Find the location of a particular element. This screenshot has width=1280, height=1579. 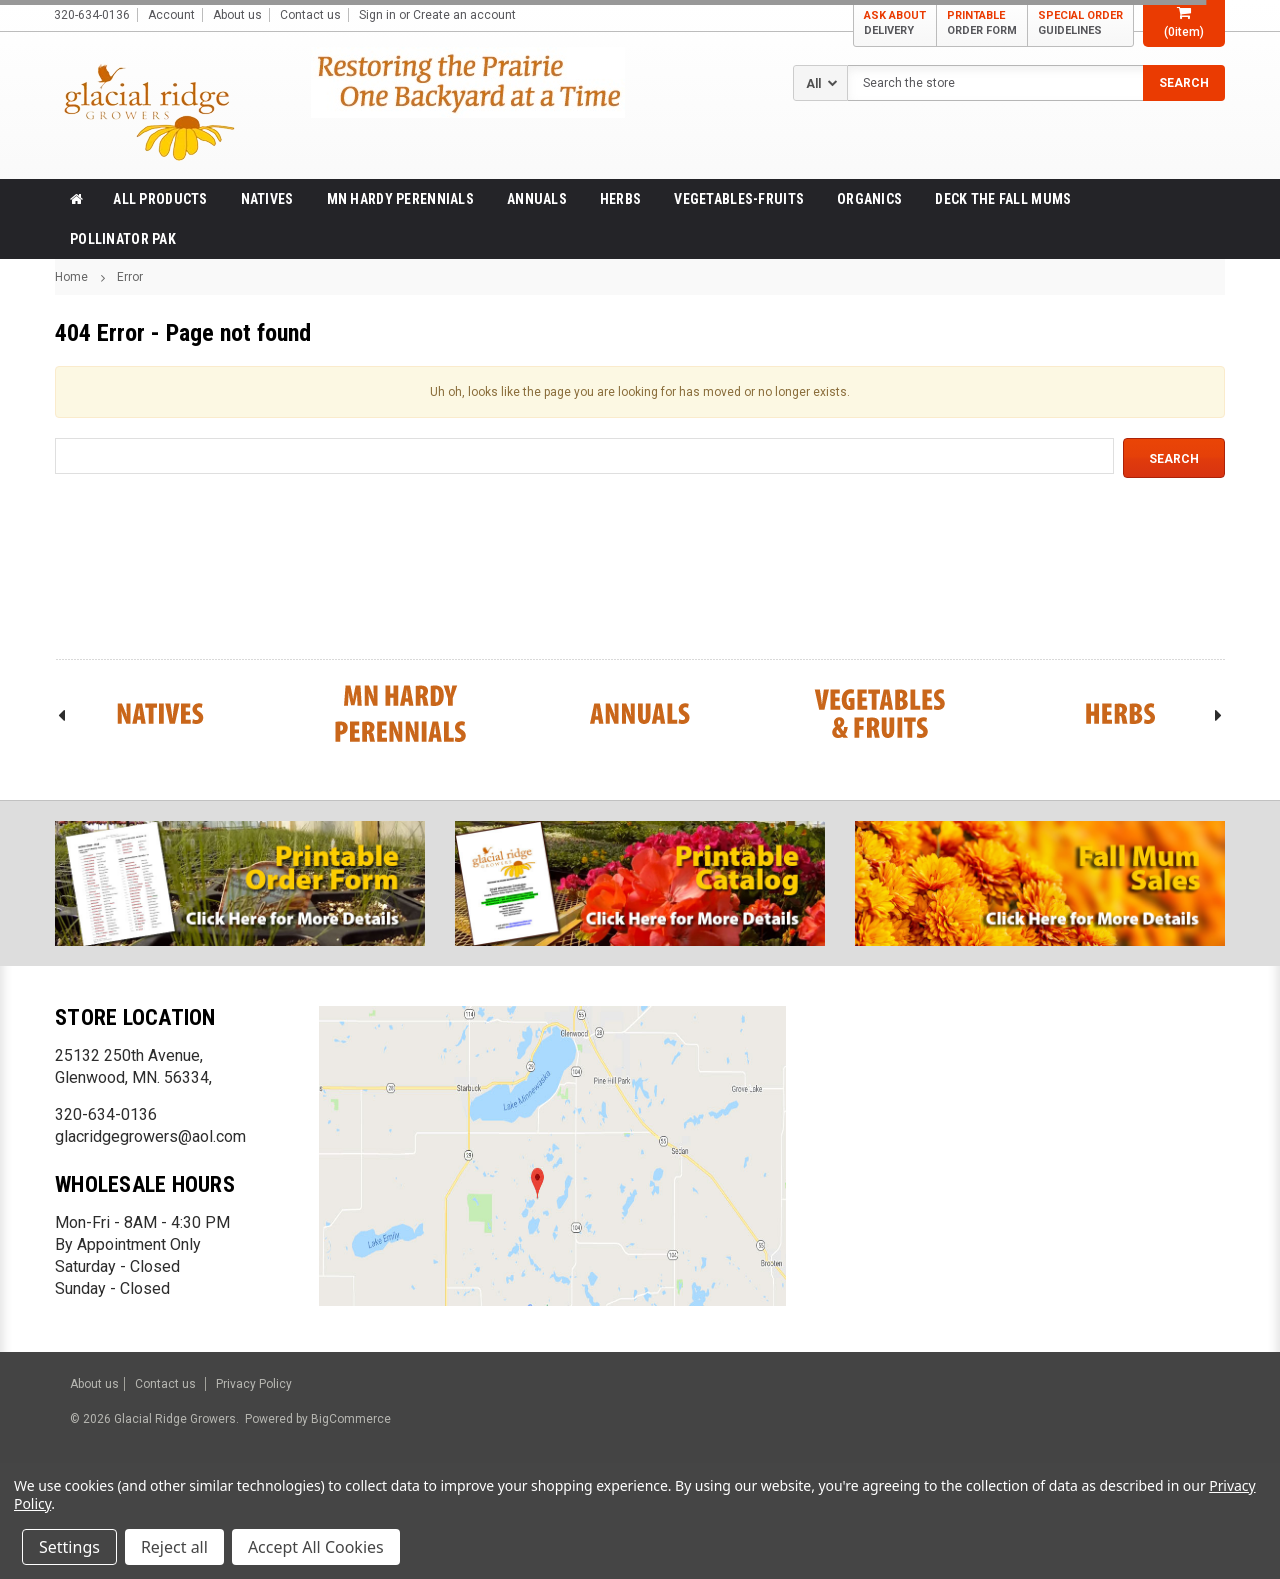

Error is located at coordinates (130, 277).